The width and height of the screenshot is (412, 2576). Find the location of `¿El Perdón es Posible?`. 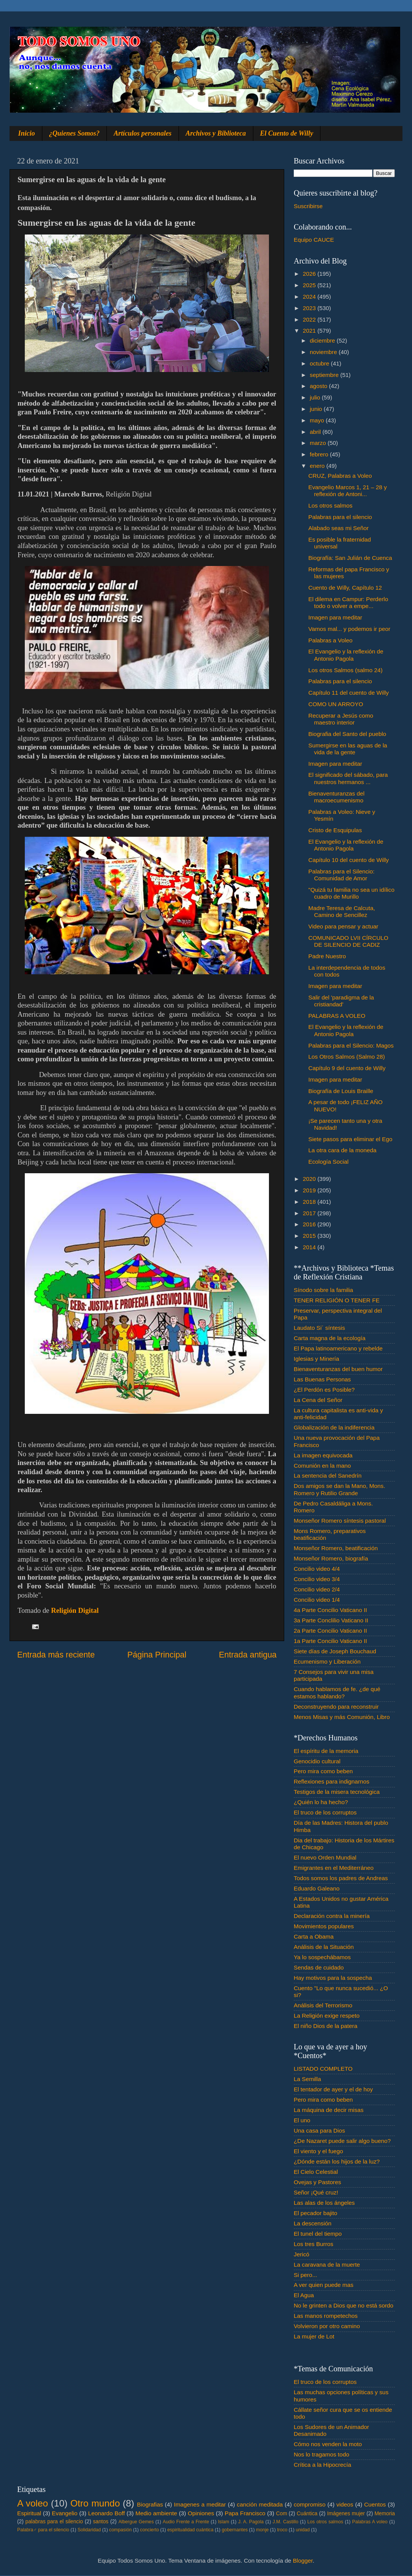

¿El Perdón es Posible? is located at coordinates (324, 1389).